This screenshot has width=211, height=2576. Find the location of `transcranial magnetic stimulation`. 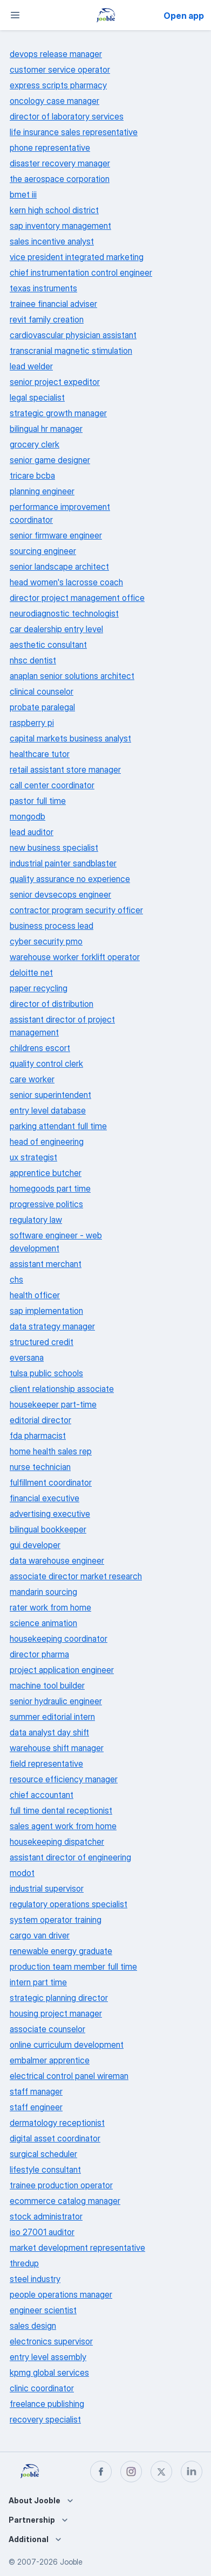

transcranial magnetic stimulation is located at coordinates (71, 350).